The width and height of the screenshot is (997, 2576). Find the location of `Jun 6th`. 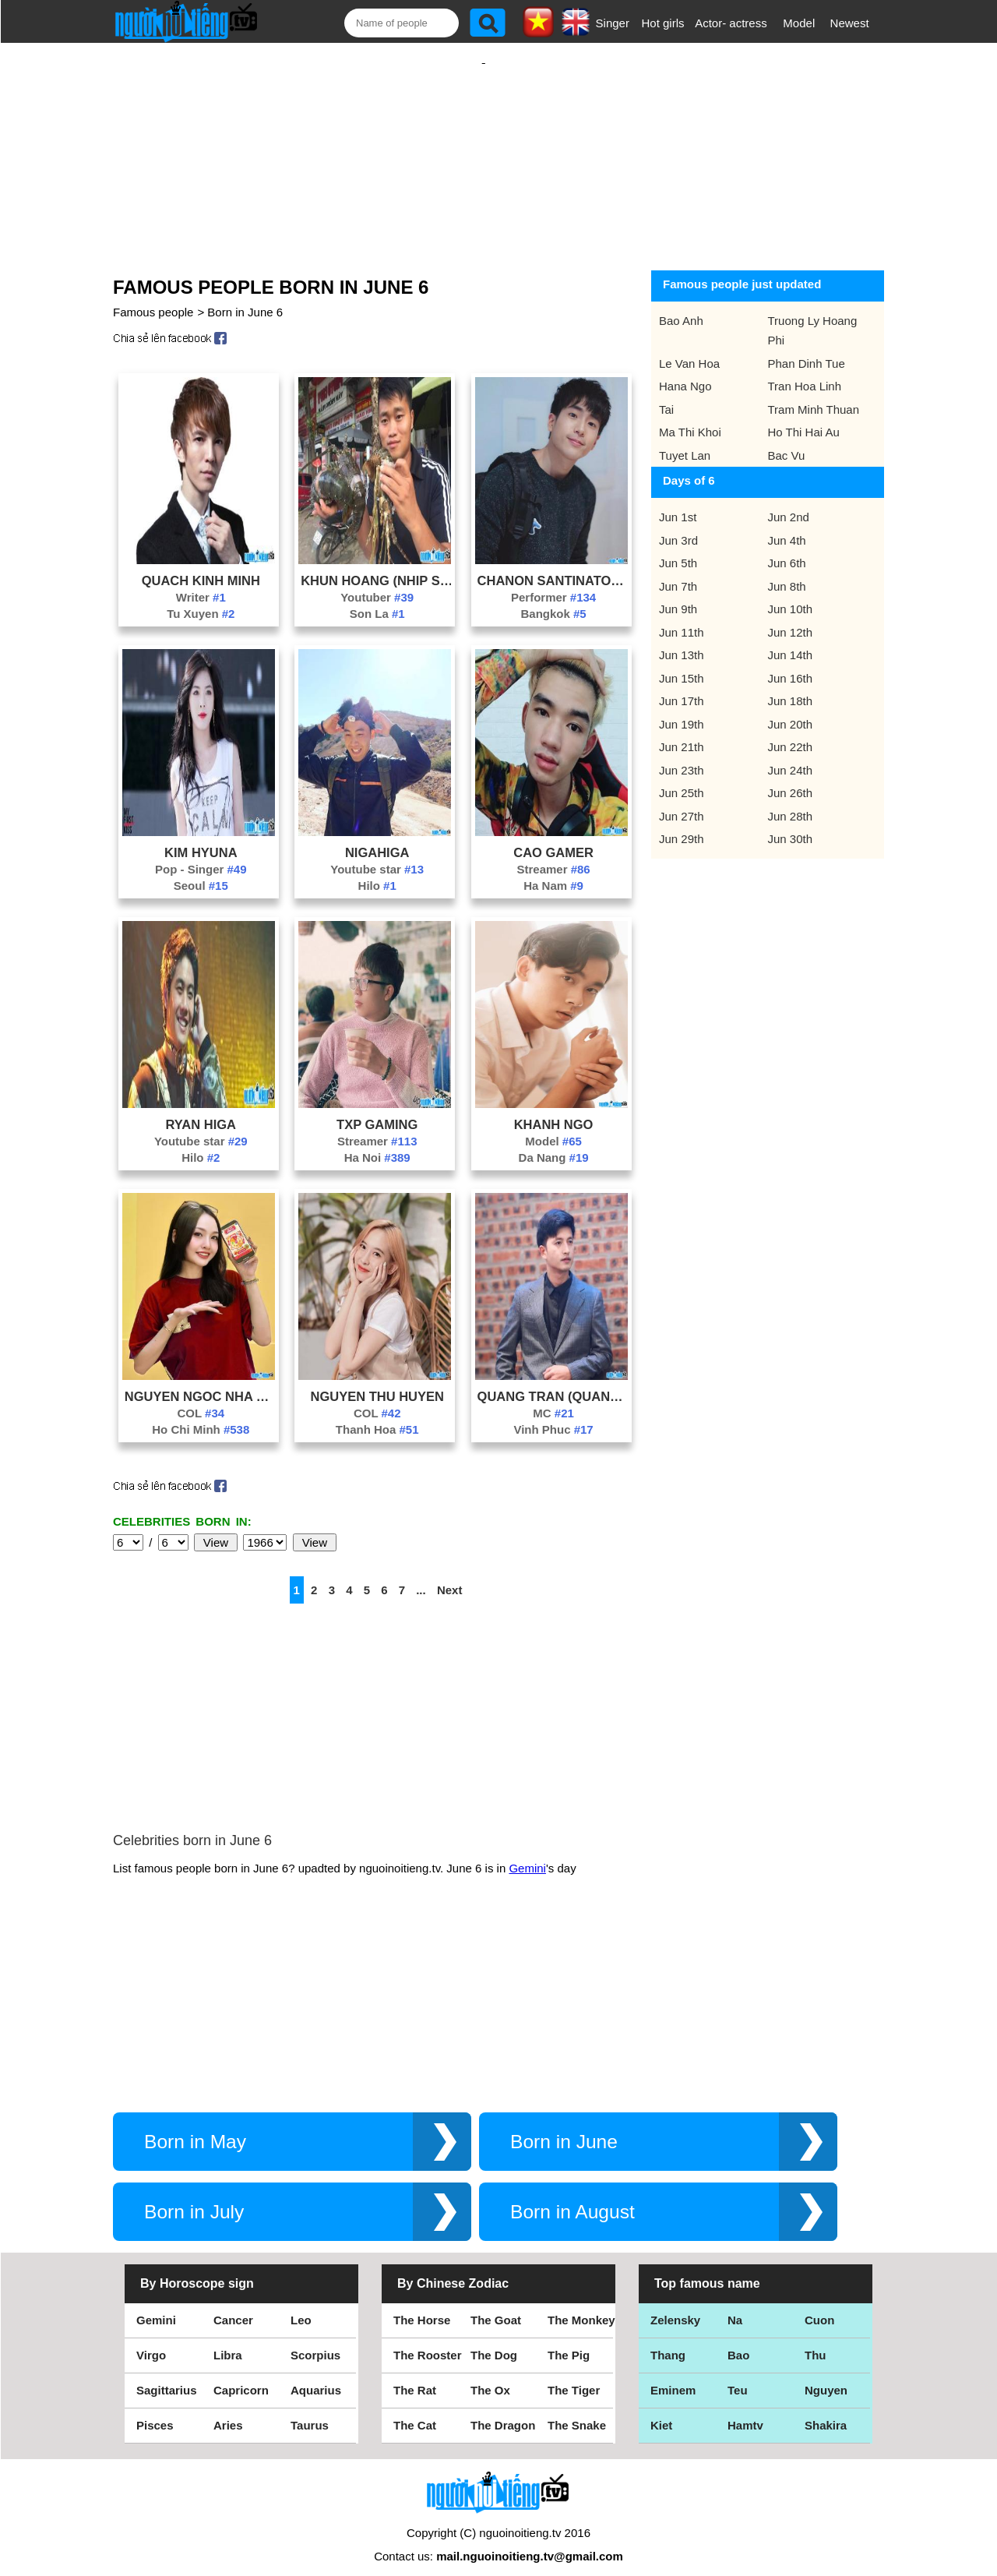

Jun 6th is located at coordinates (787, 547).